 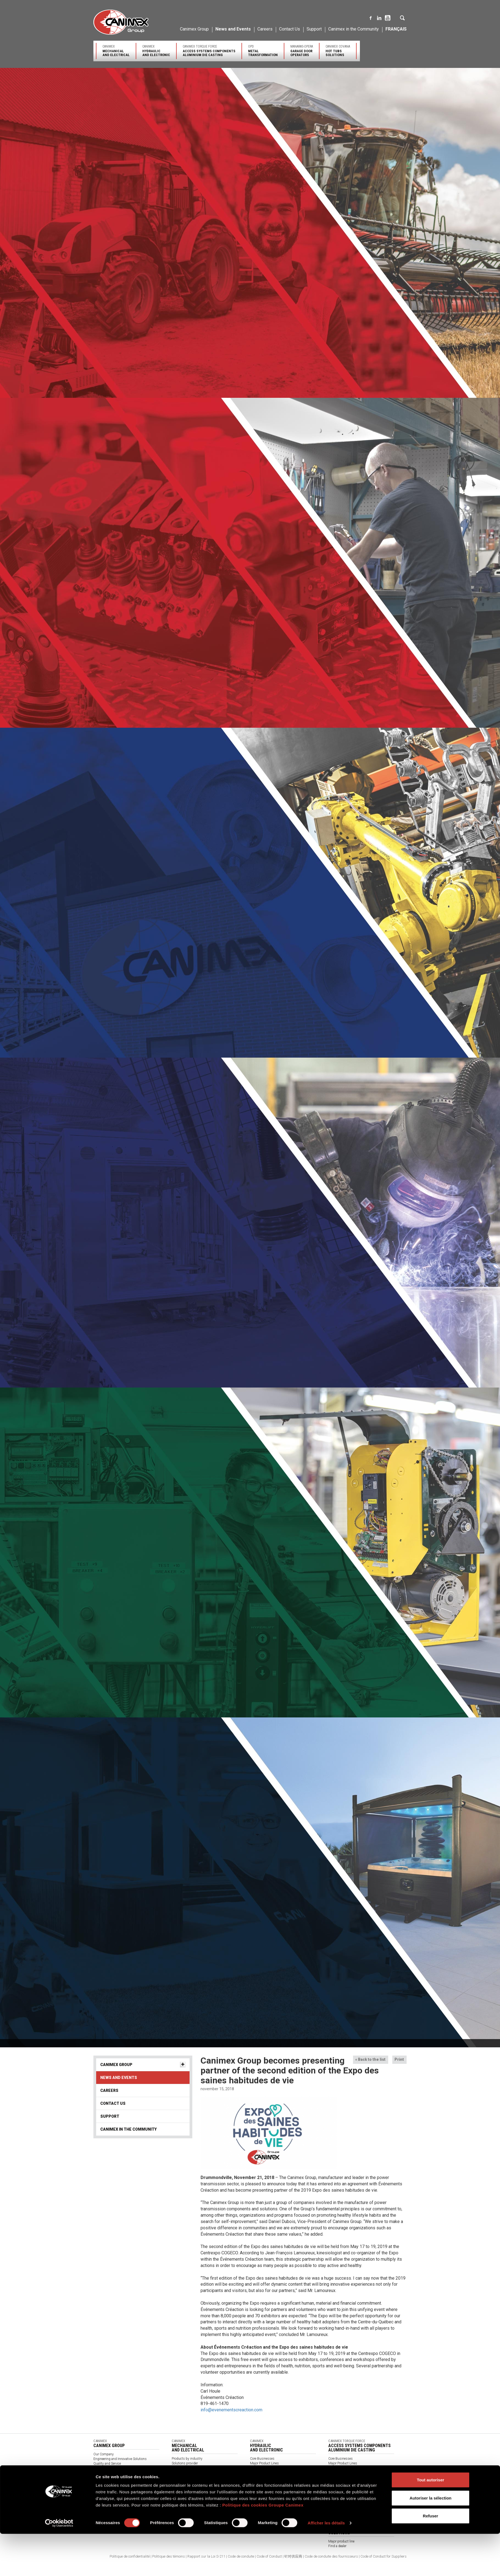 What do you see at coordinates (181, 2468) in the screenshot?
I see `Certifications` at bounding box center [181, 2468].